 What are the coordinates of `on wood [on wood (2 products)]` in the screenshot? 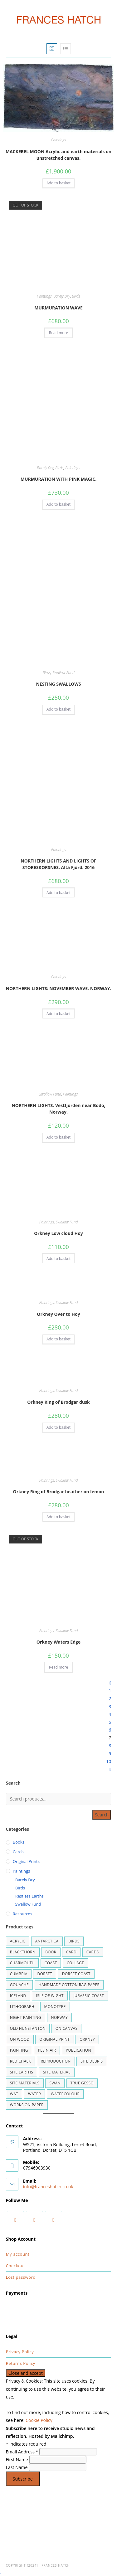 It's located at (20, 2039).